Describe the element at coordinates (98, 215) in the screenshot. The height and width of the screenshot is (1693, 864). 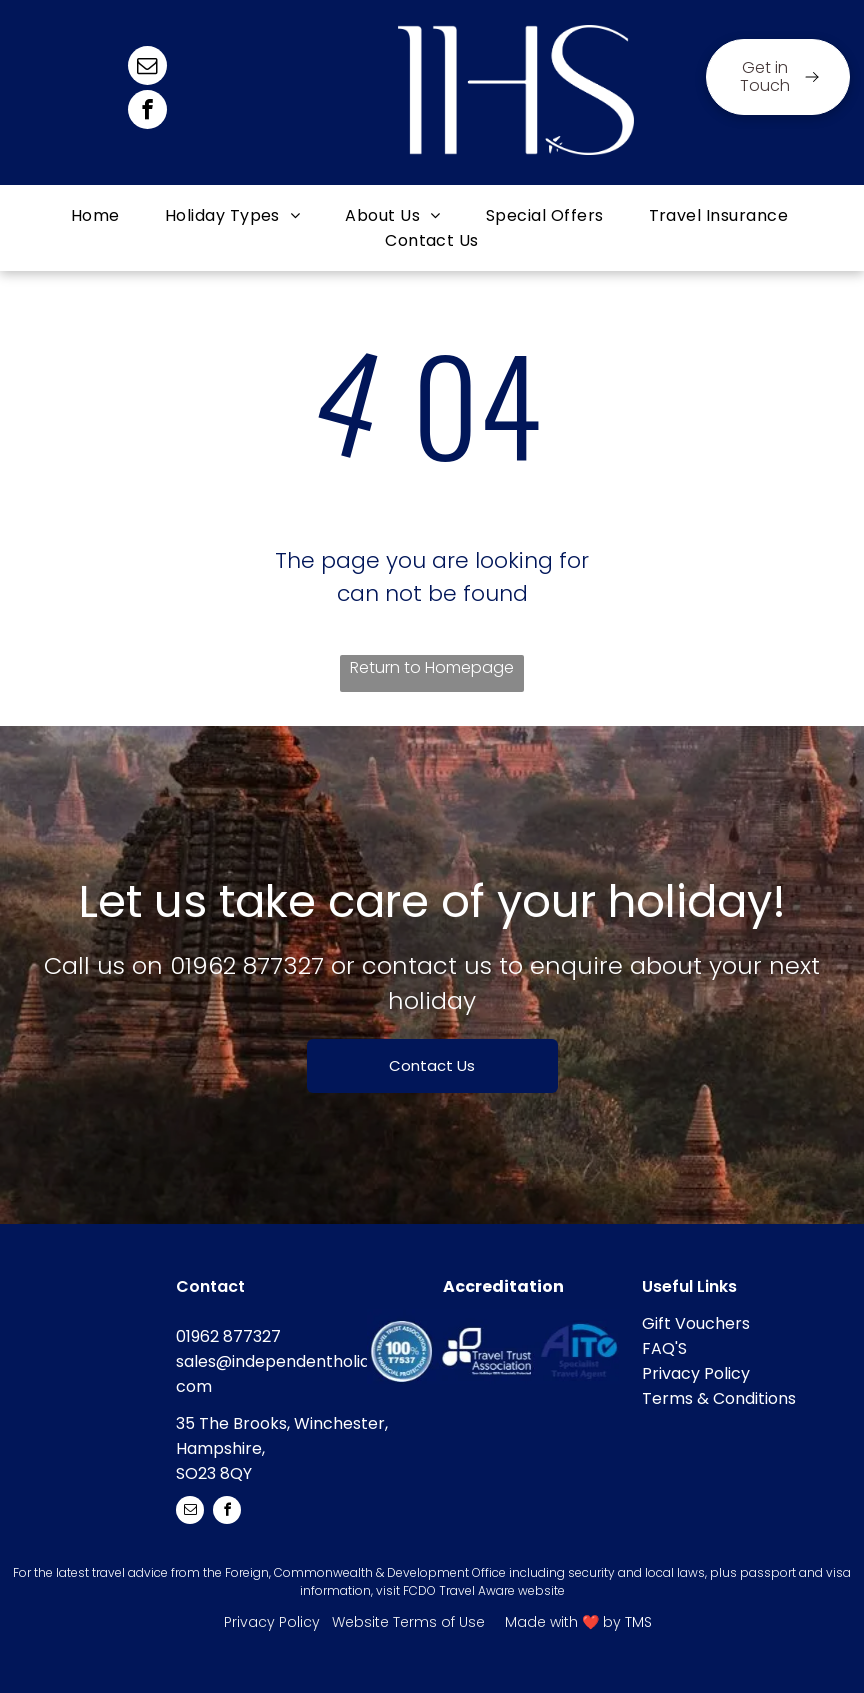
I see `[menuitem]` at that location.